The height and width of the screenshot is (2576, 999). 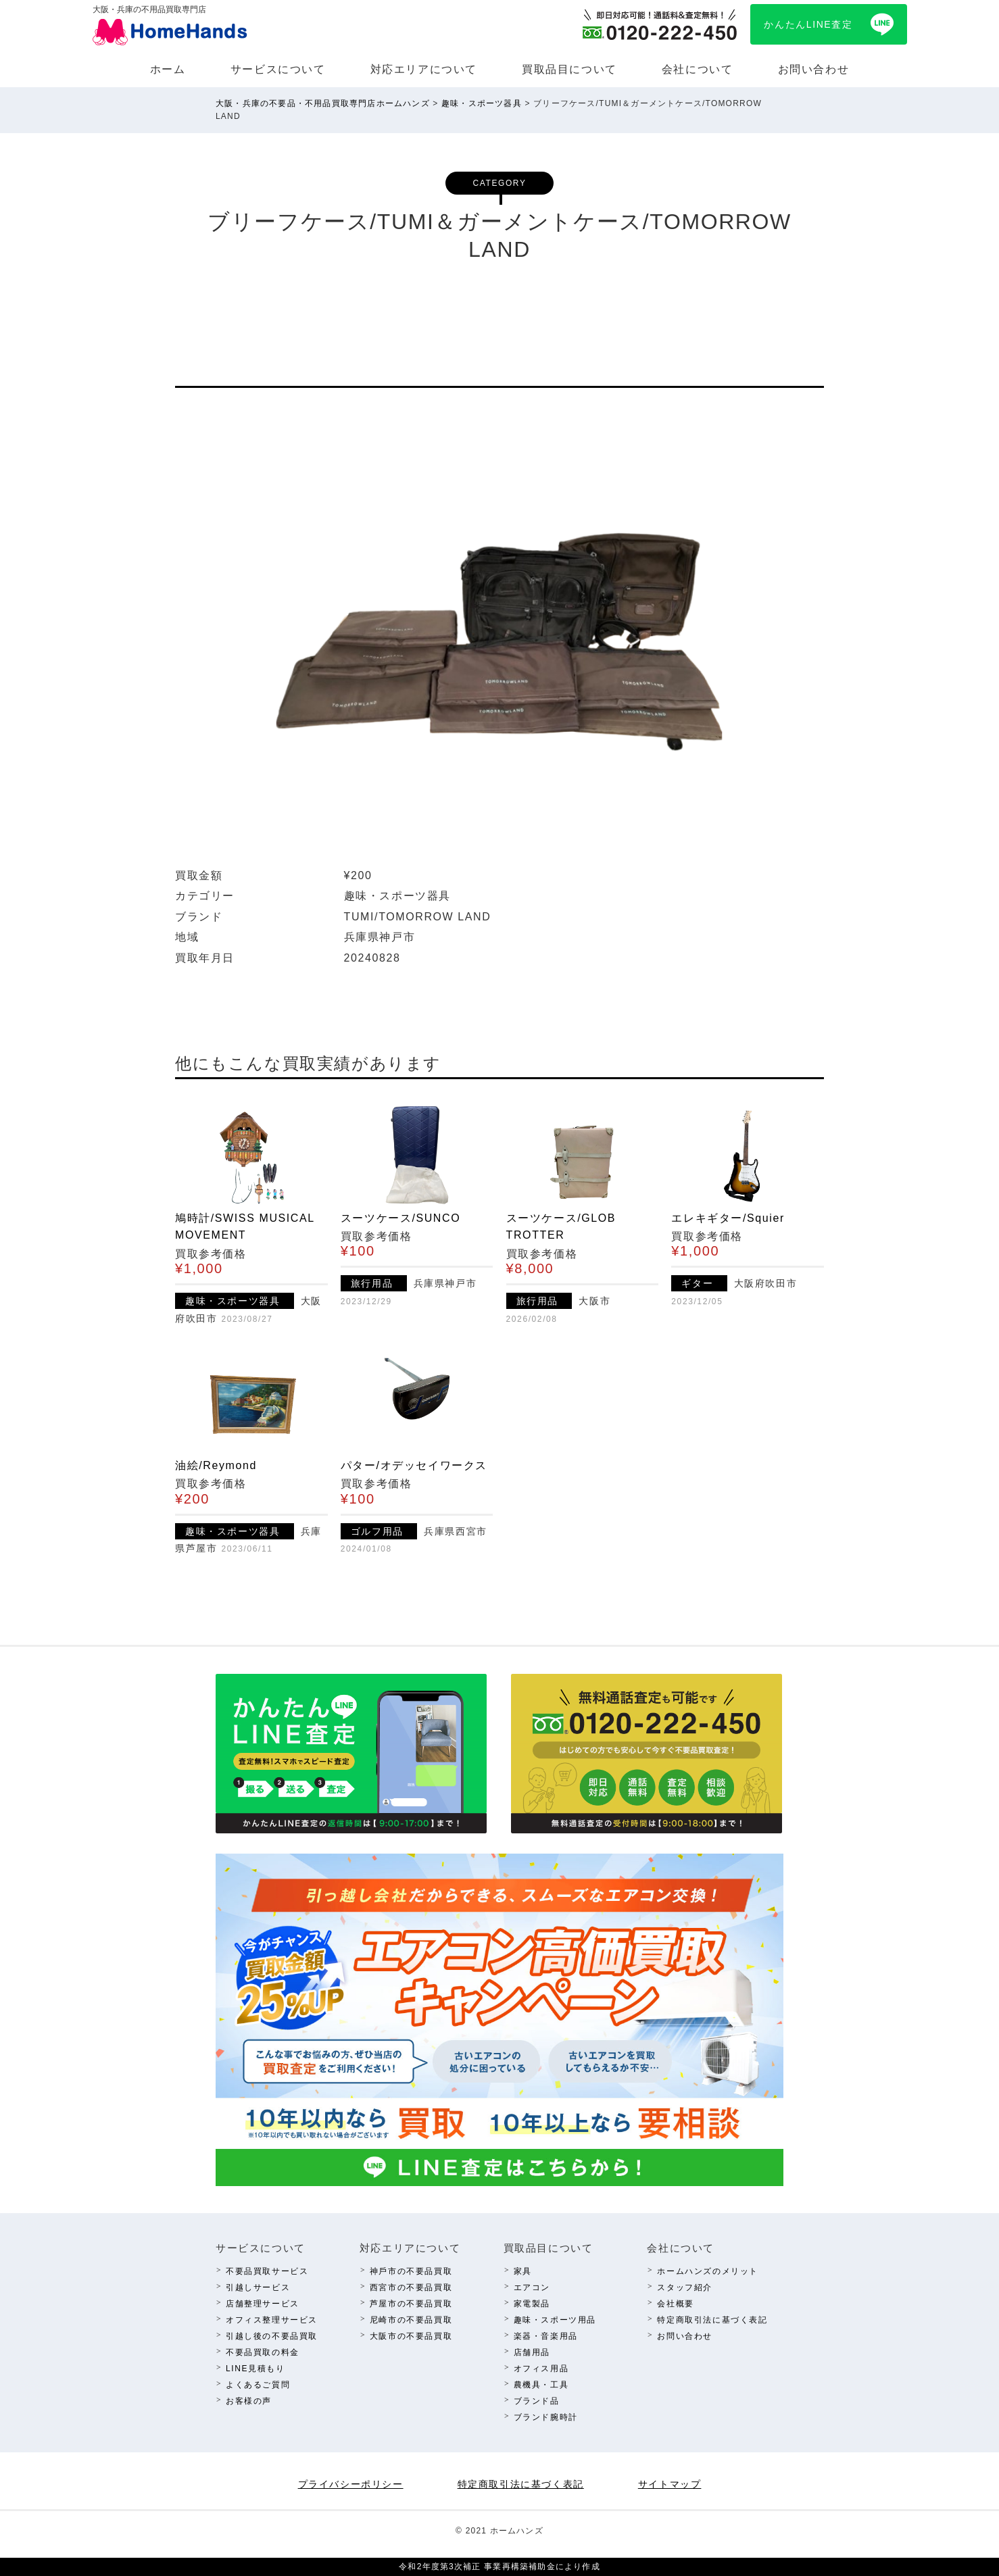 I want to click on プライバシーポリシー, so click(x=351, y=2484).